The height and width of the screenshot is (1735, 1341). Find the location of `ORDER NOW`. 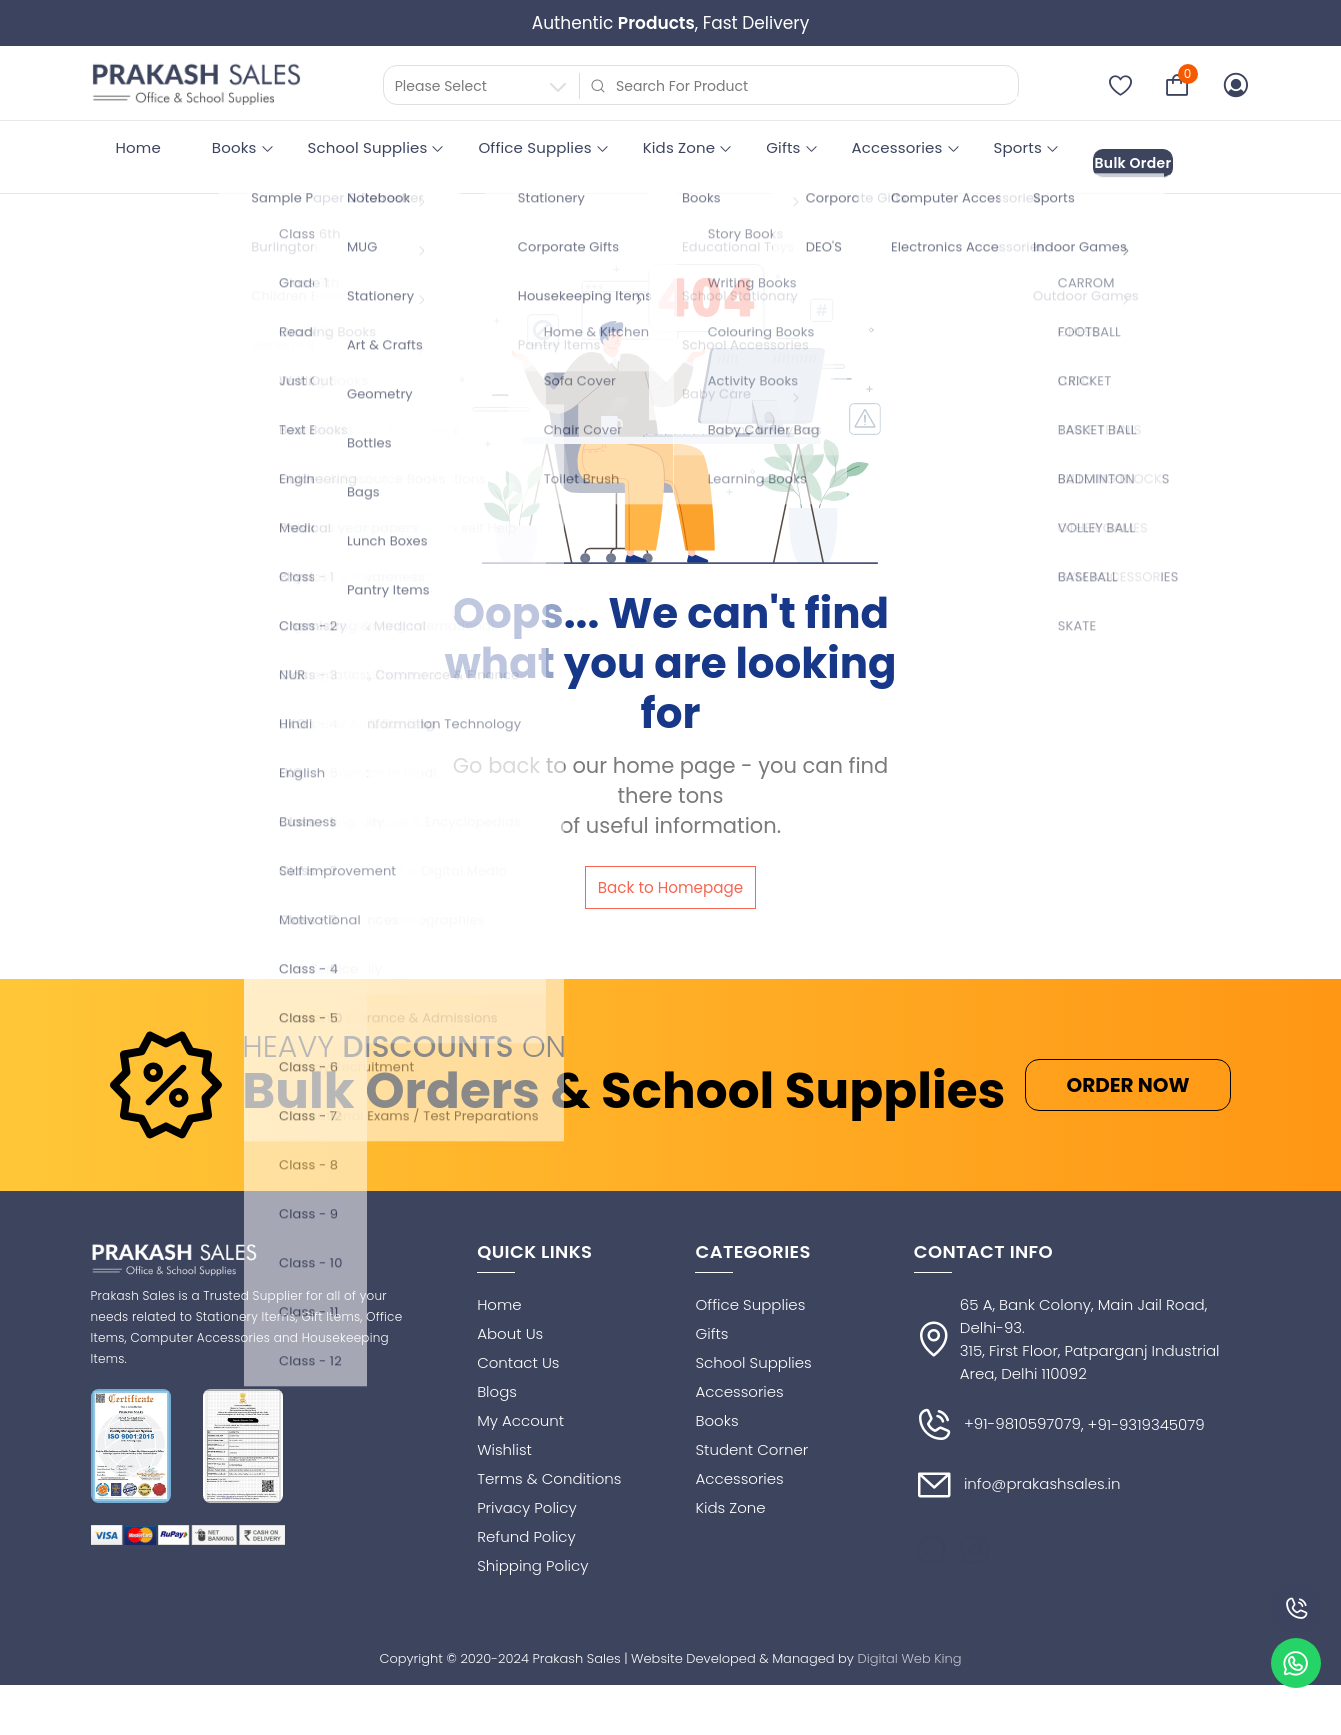

ORDER NOW is located at coordinates (1127, 1080).